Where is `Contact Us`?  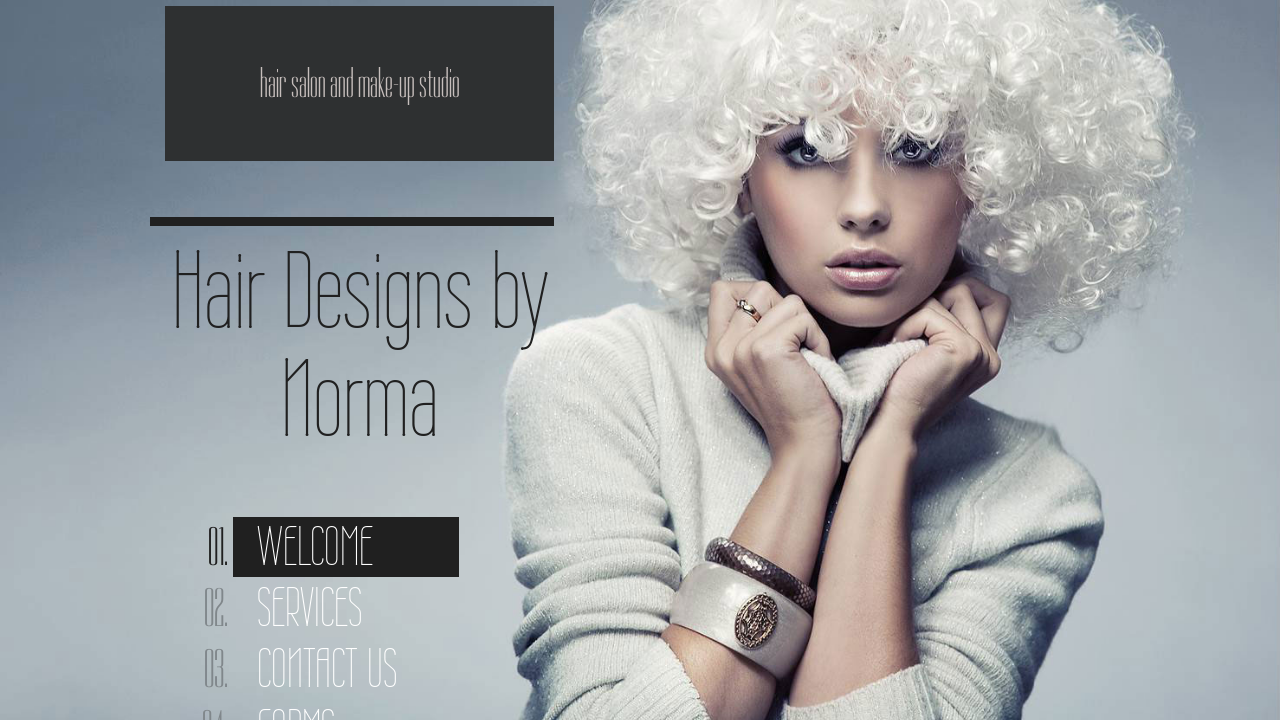
Contact Us is located at coordinates (327, 668).